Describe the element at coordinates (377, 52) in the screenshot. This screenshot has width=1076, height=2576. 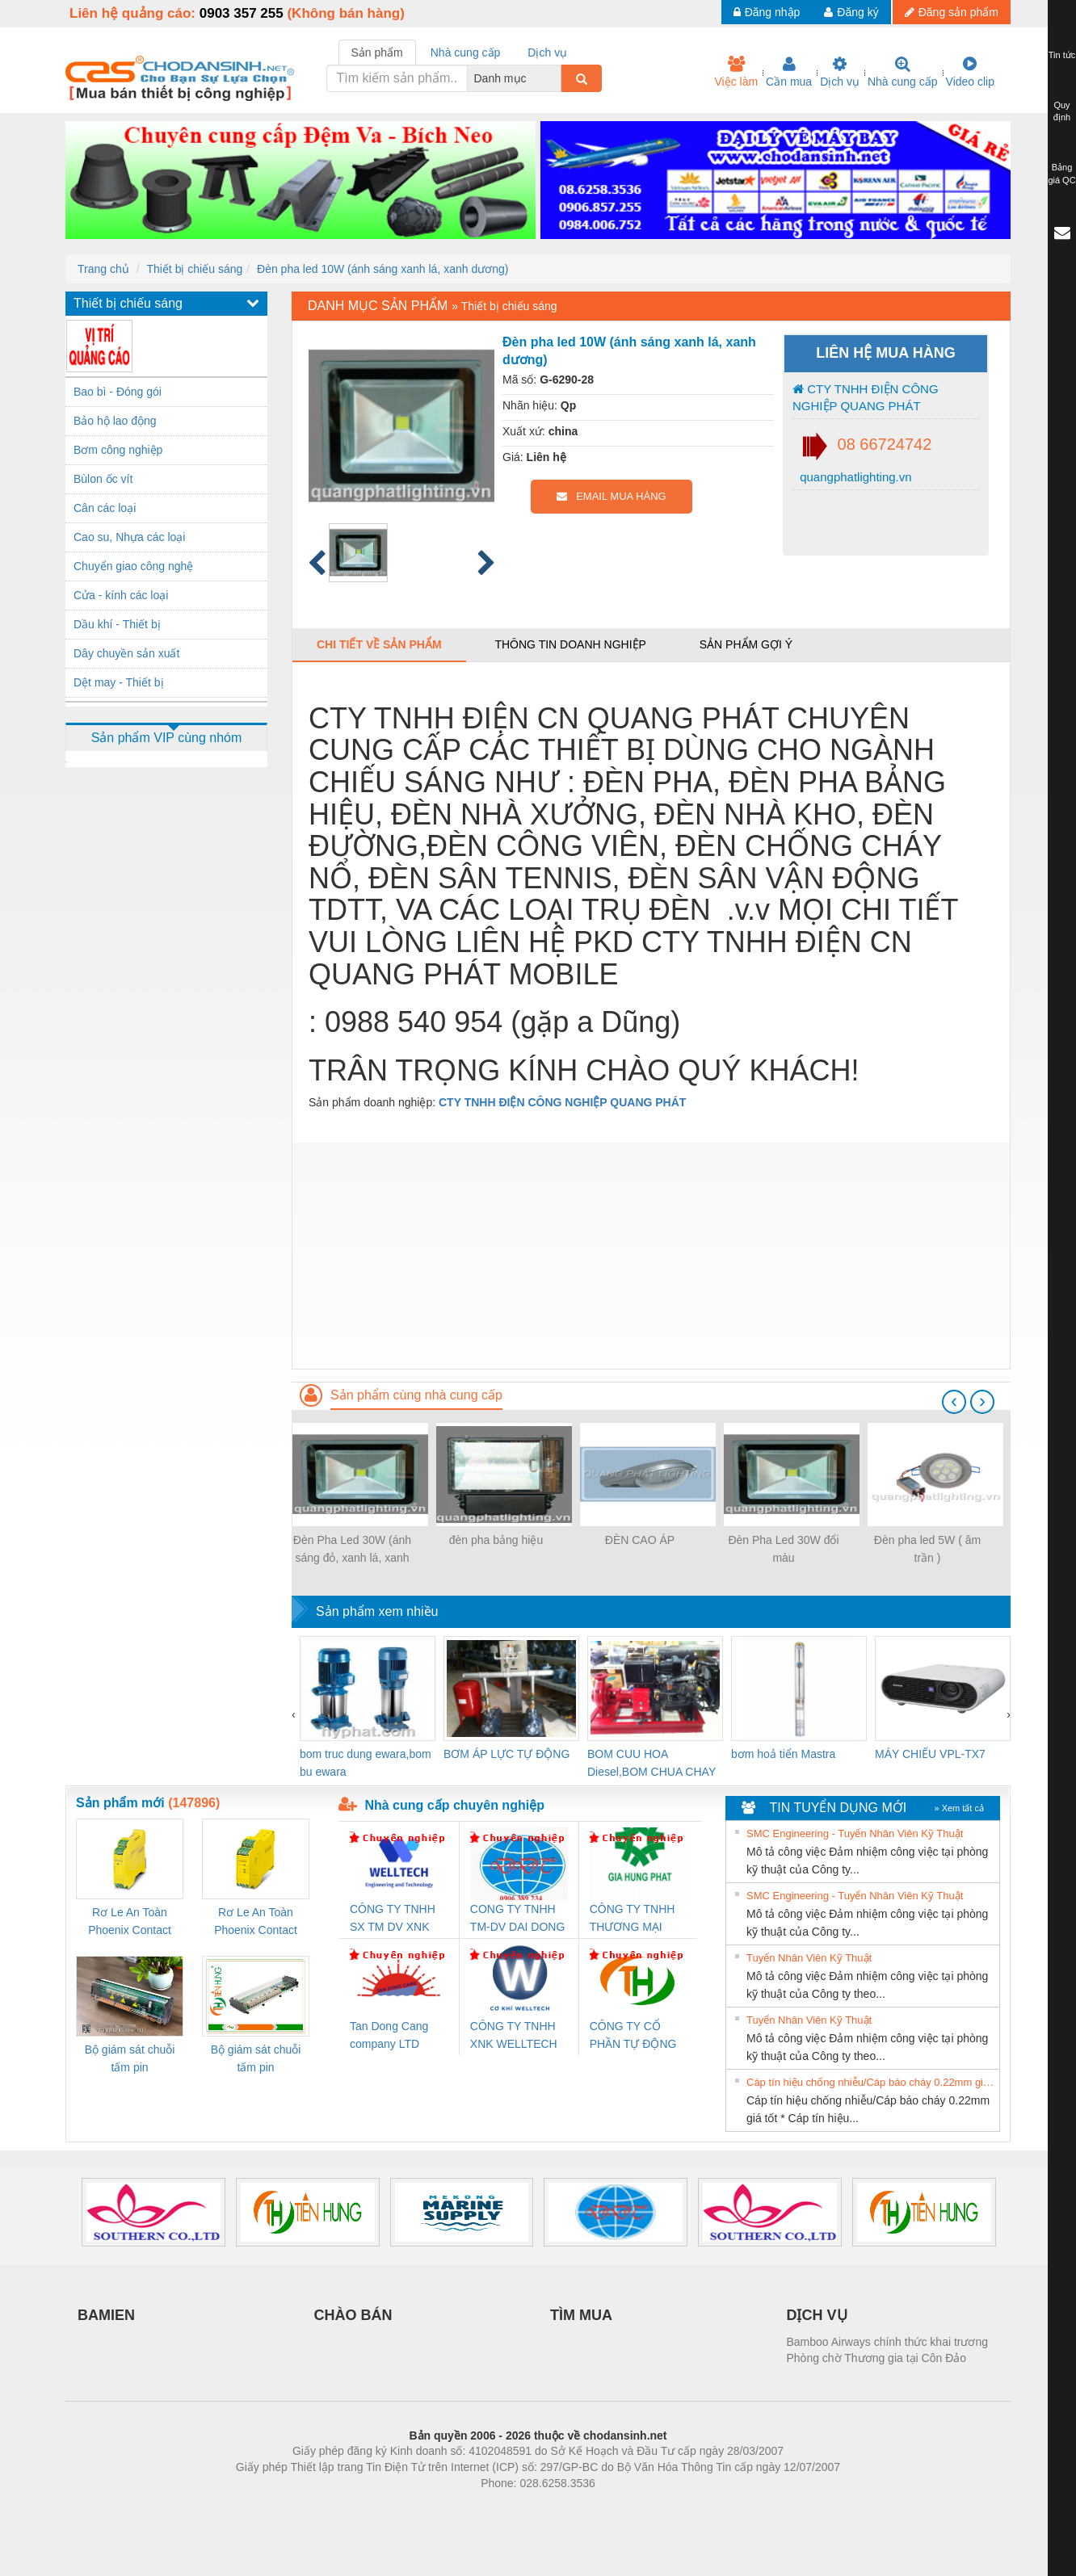
I see `Sản phẩm [tab]` at that location.